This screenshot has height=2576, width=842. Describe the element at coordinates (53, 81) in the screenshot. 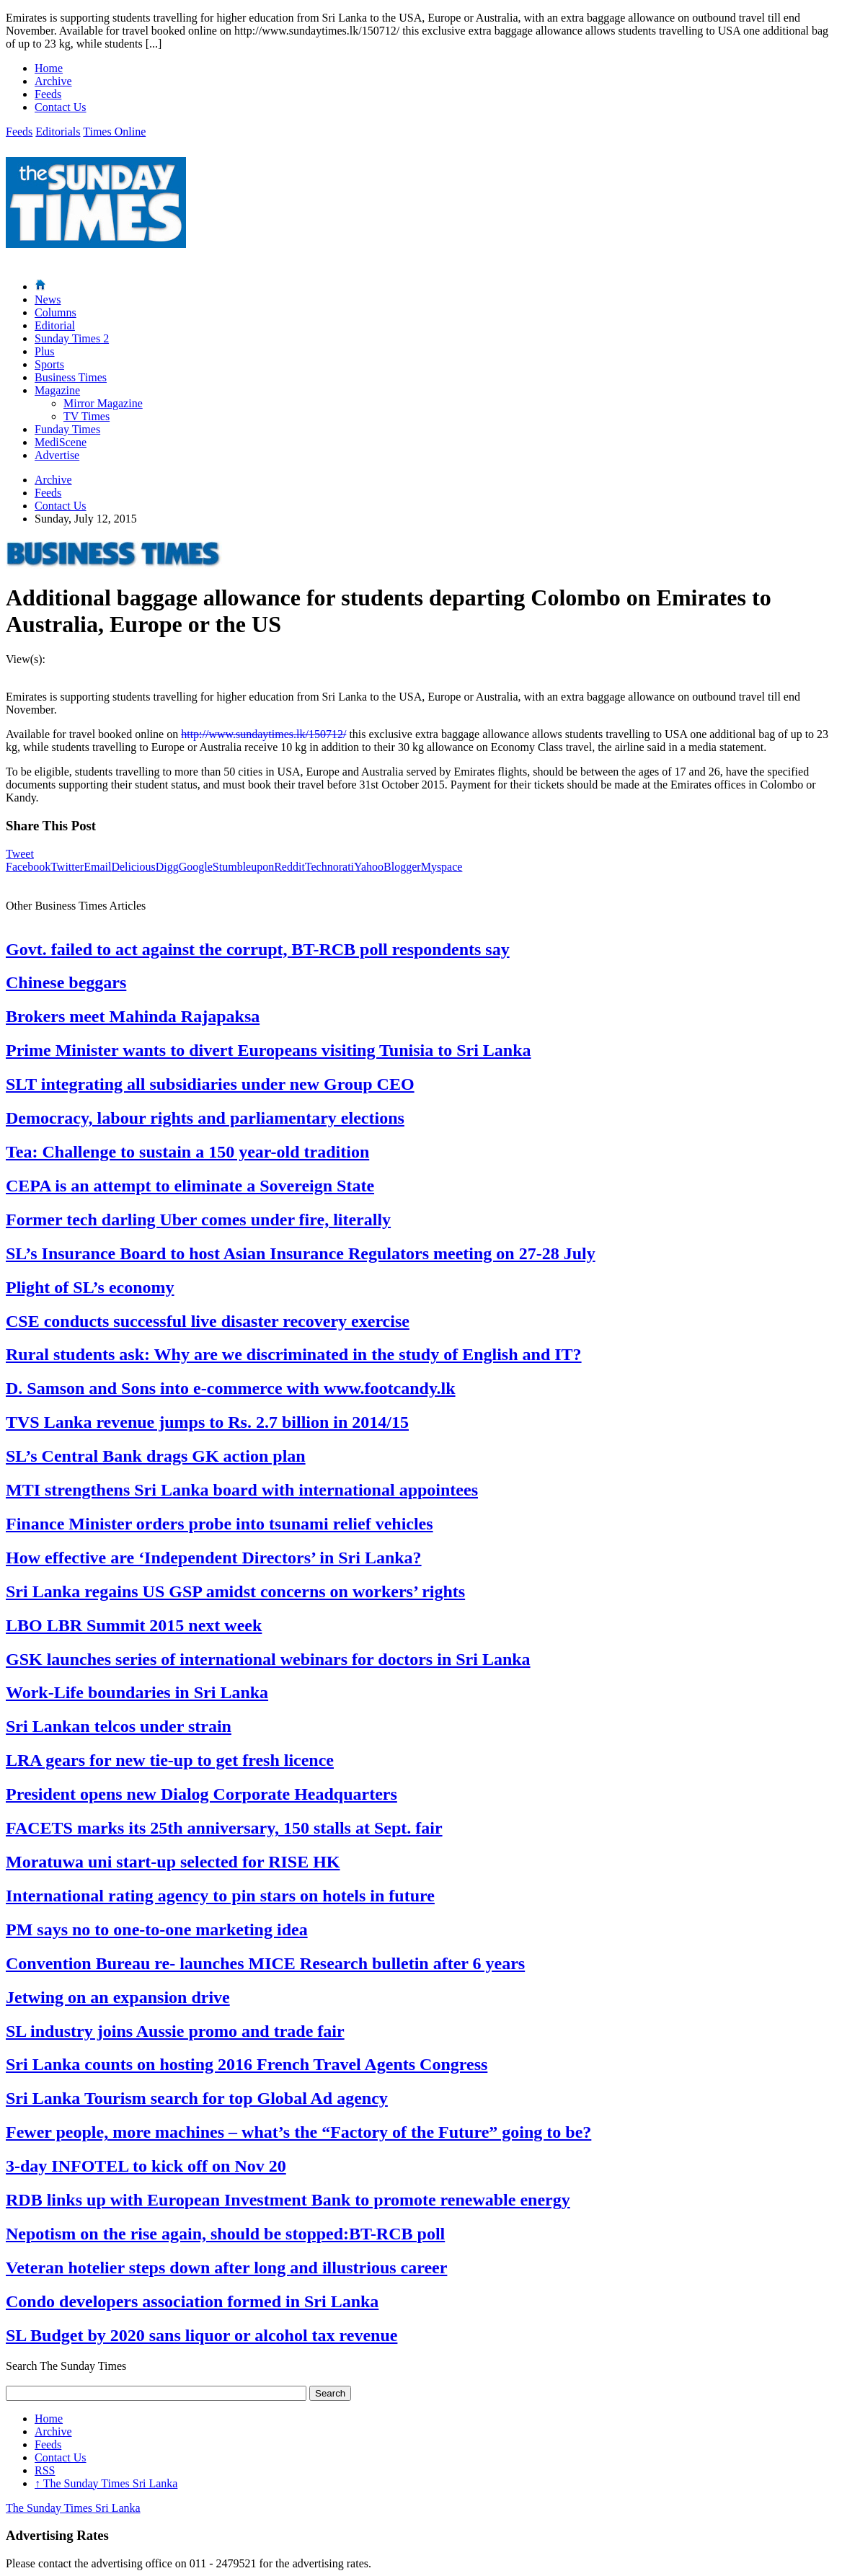

I see `Archive` at that location.